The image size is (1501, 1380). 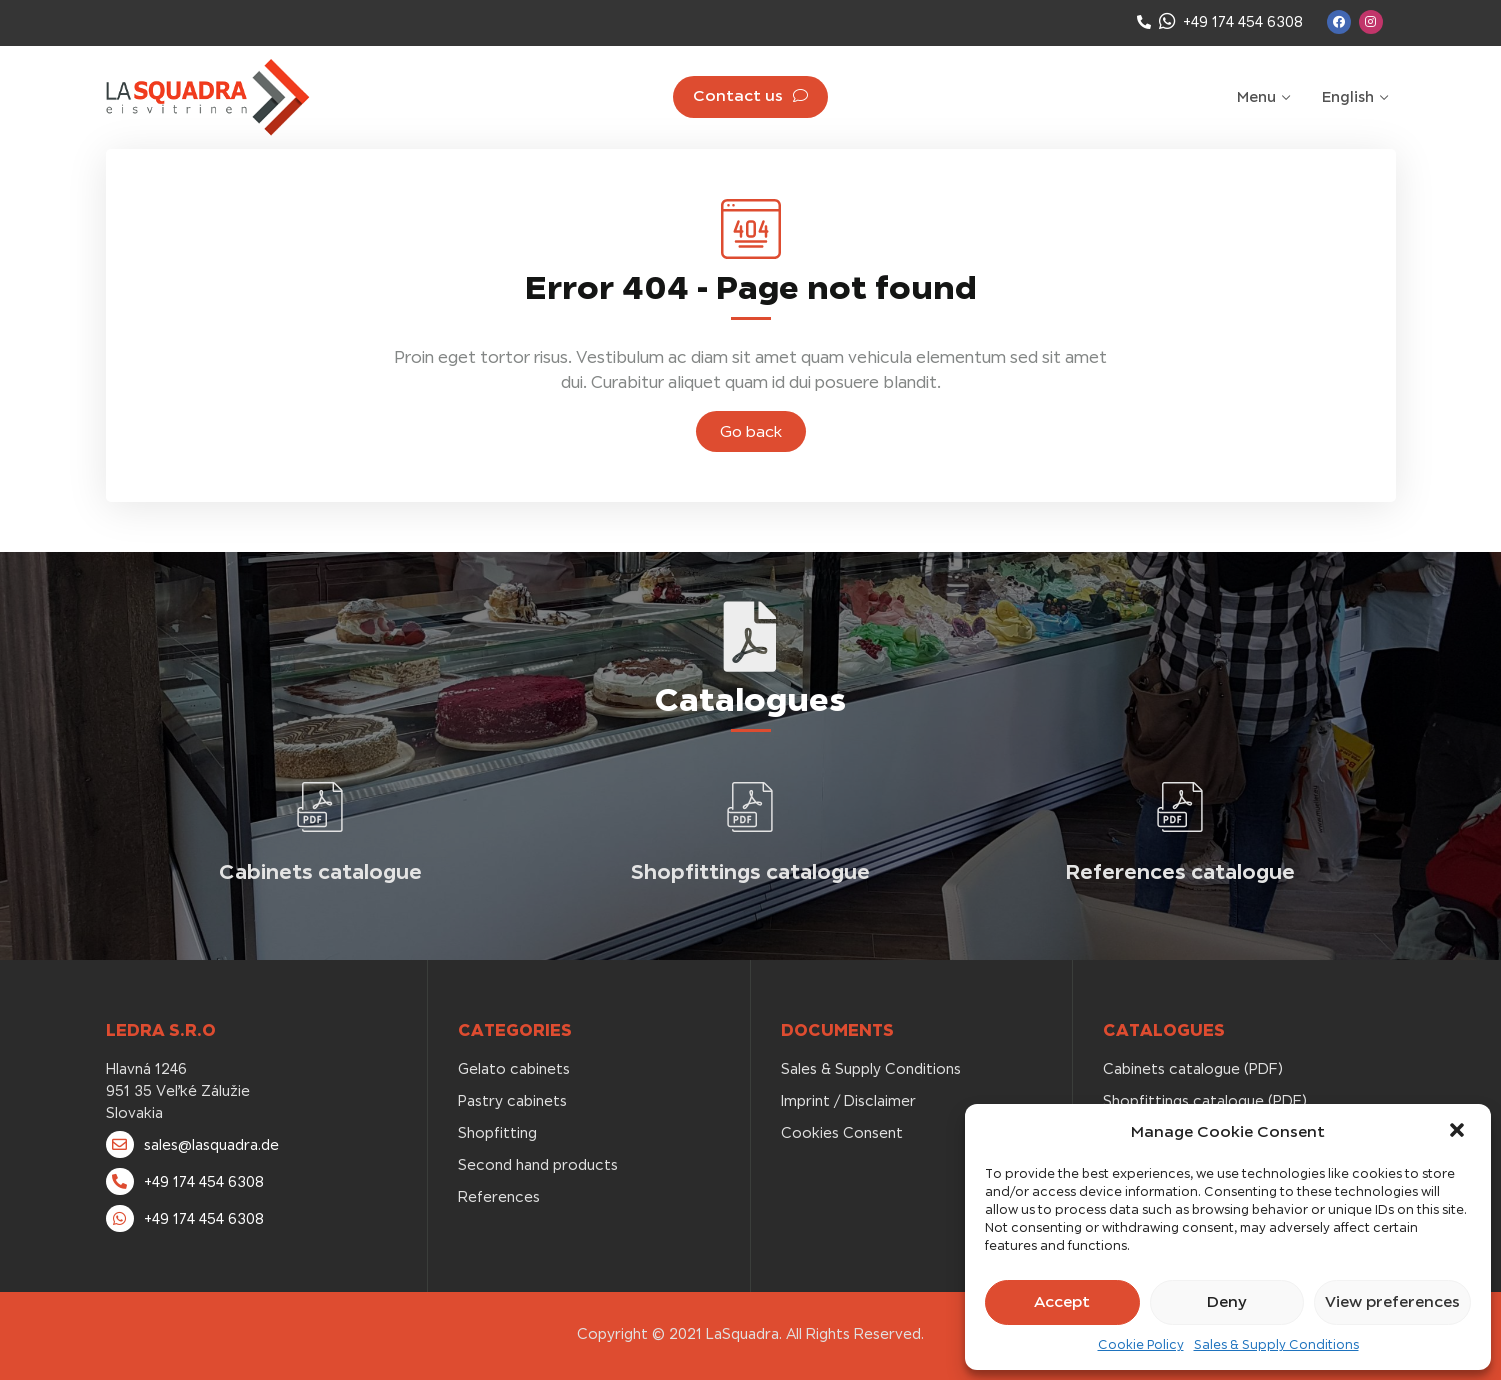 I want to click on Sales & Supply Conditions, so click(x=1276, y=1345).